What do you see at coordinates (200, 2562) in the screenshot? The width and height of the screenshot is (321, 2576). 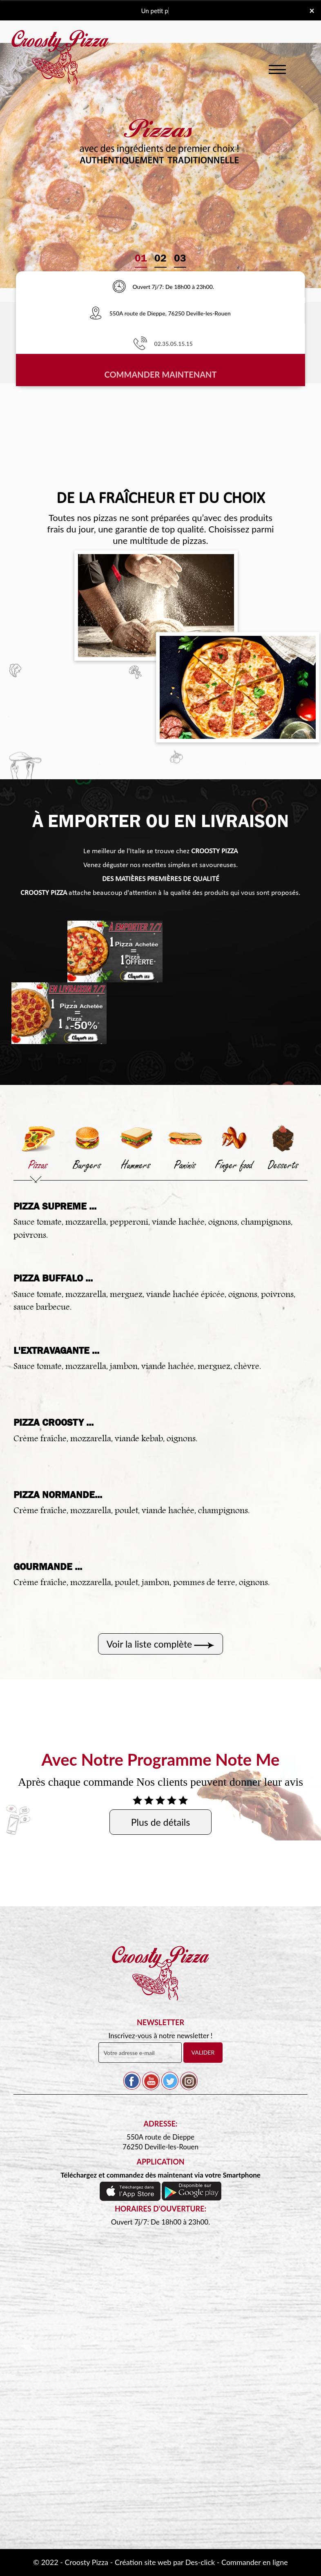 I see `Des-click` at bounding box center [200, 2562].